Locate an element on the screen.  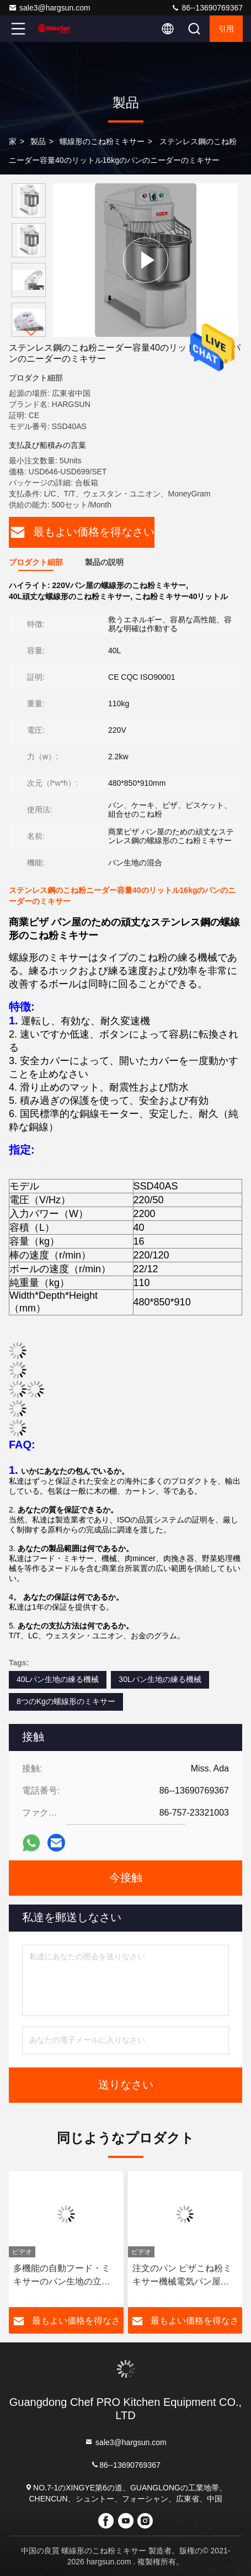
86--13690769367 is located at coordinates (207, 7).